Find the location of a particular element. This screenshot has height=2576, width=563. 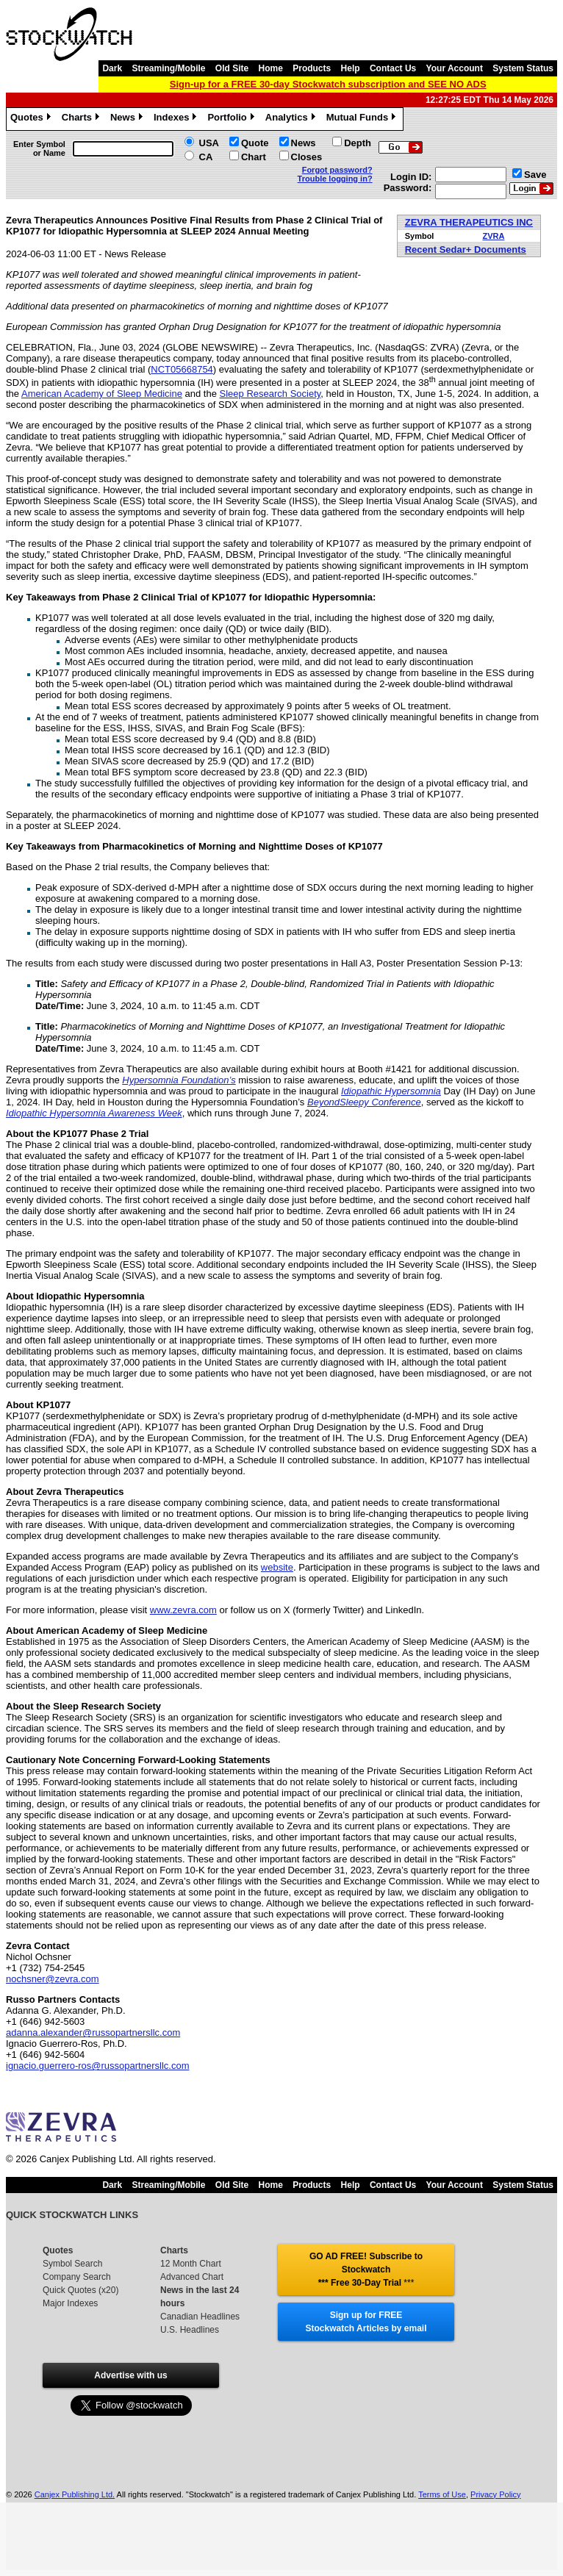

Canjex Publishing Ltd. is located at coordinates (75, 2494).